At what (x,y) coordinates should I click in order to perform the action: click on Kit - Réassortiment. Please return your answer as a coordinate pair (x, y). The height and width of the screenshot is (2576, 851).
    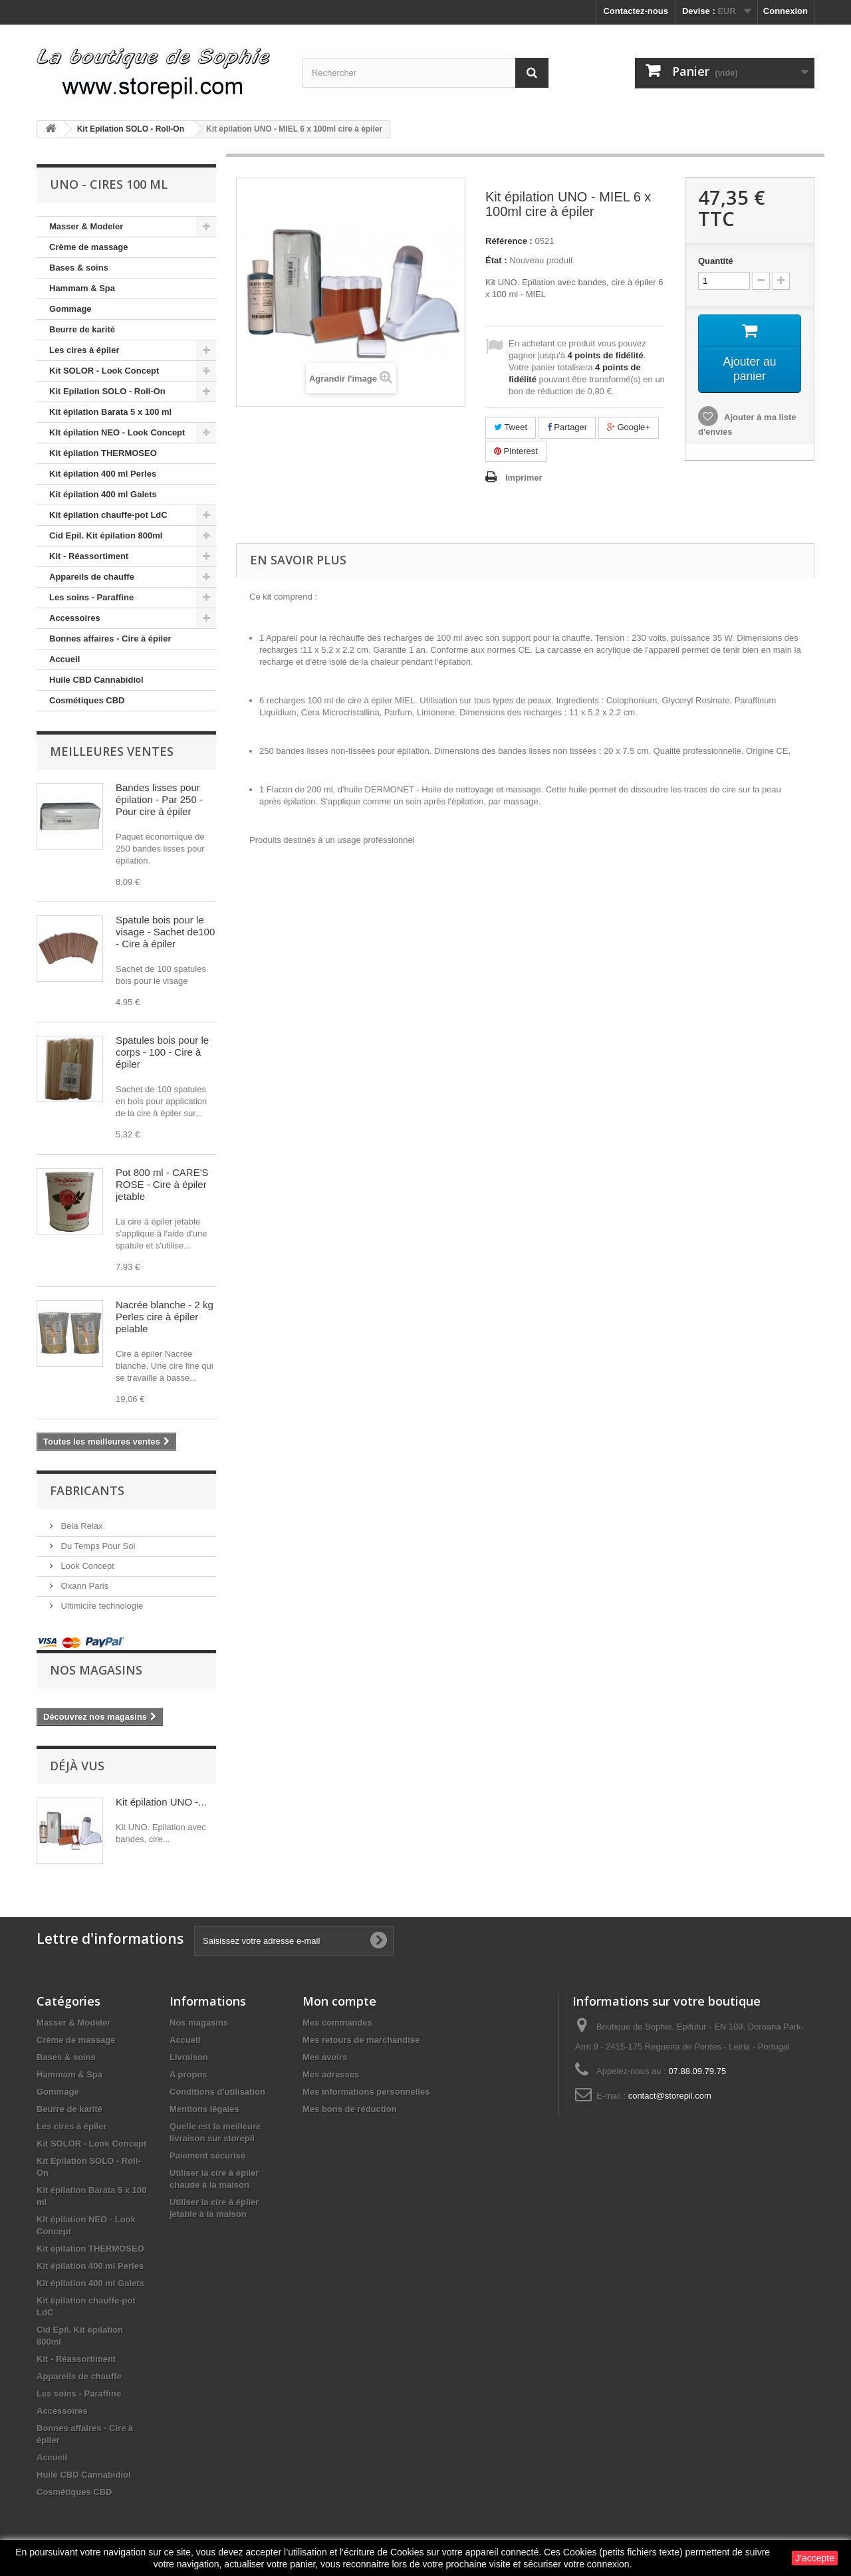
    Looking at the image, I should click on (88, 556).